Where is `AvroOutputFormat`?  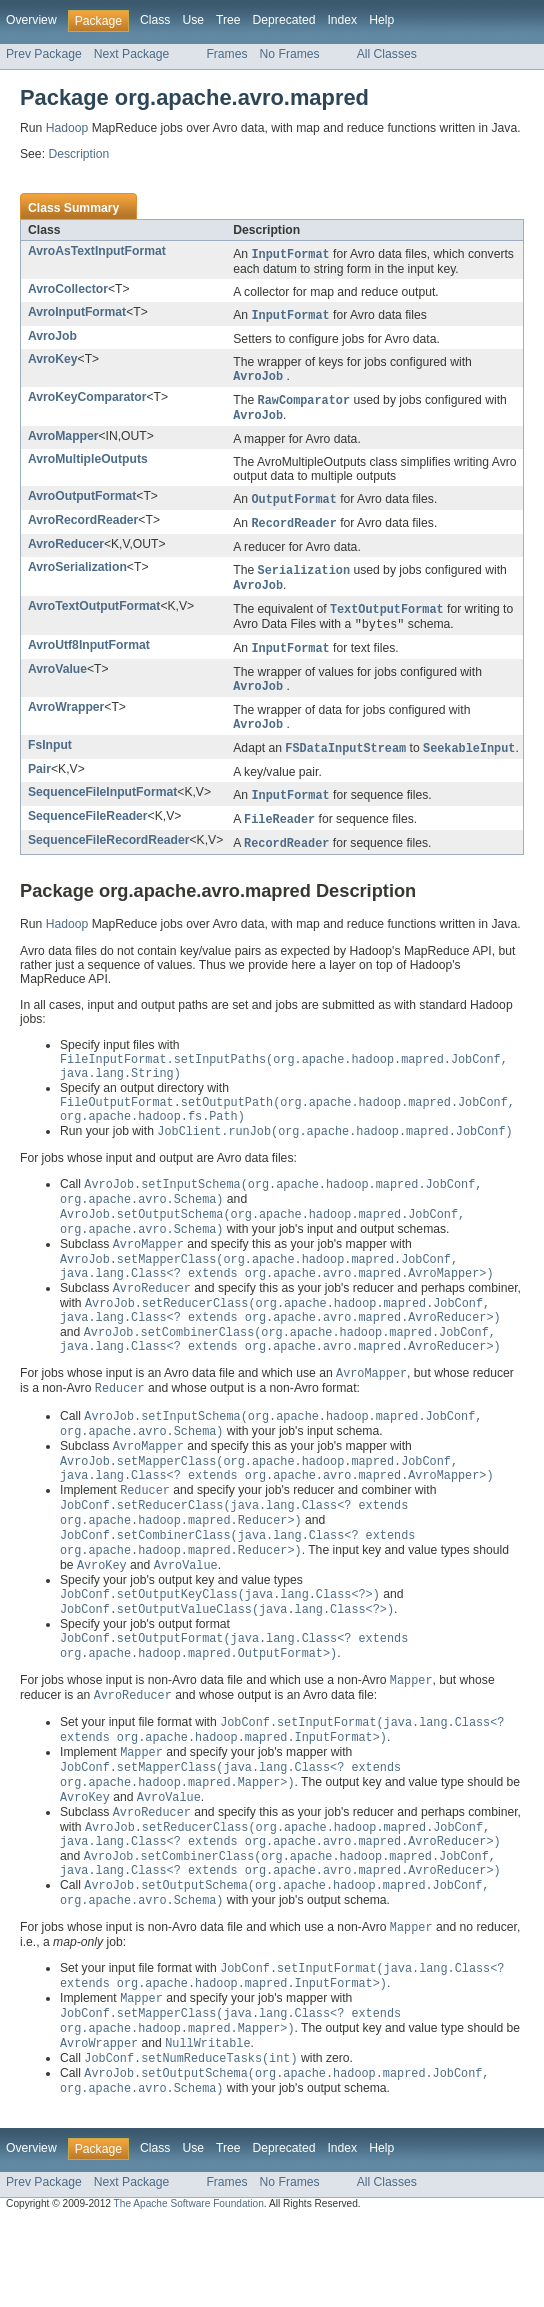 AvroOutputFormat is located at coordinates (82, 501).